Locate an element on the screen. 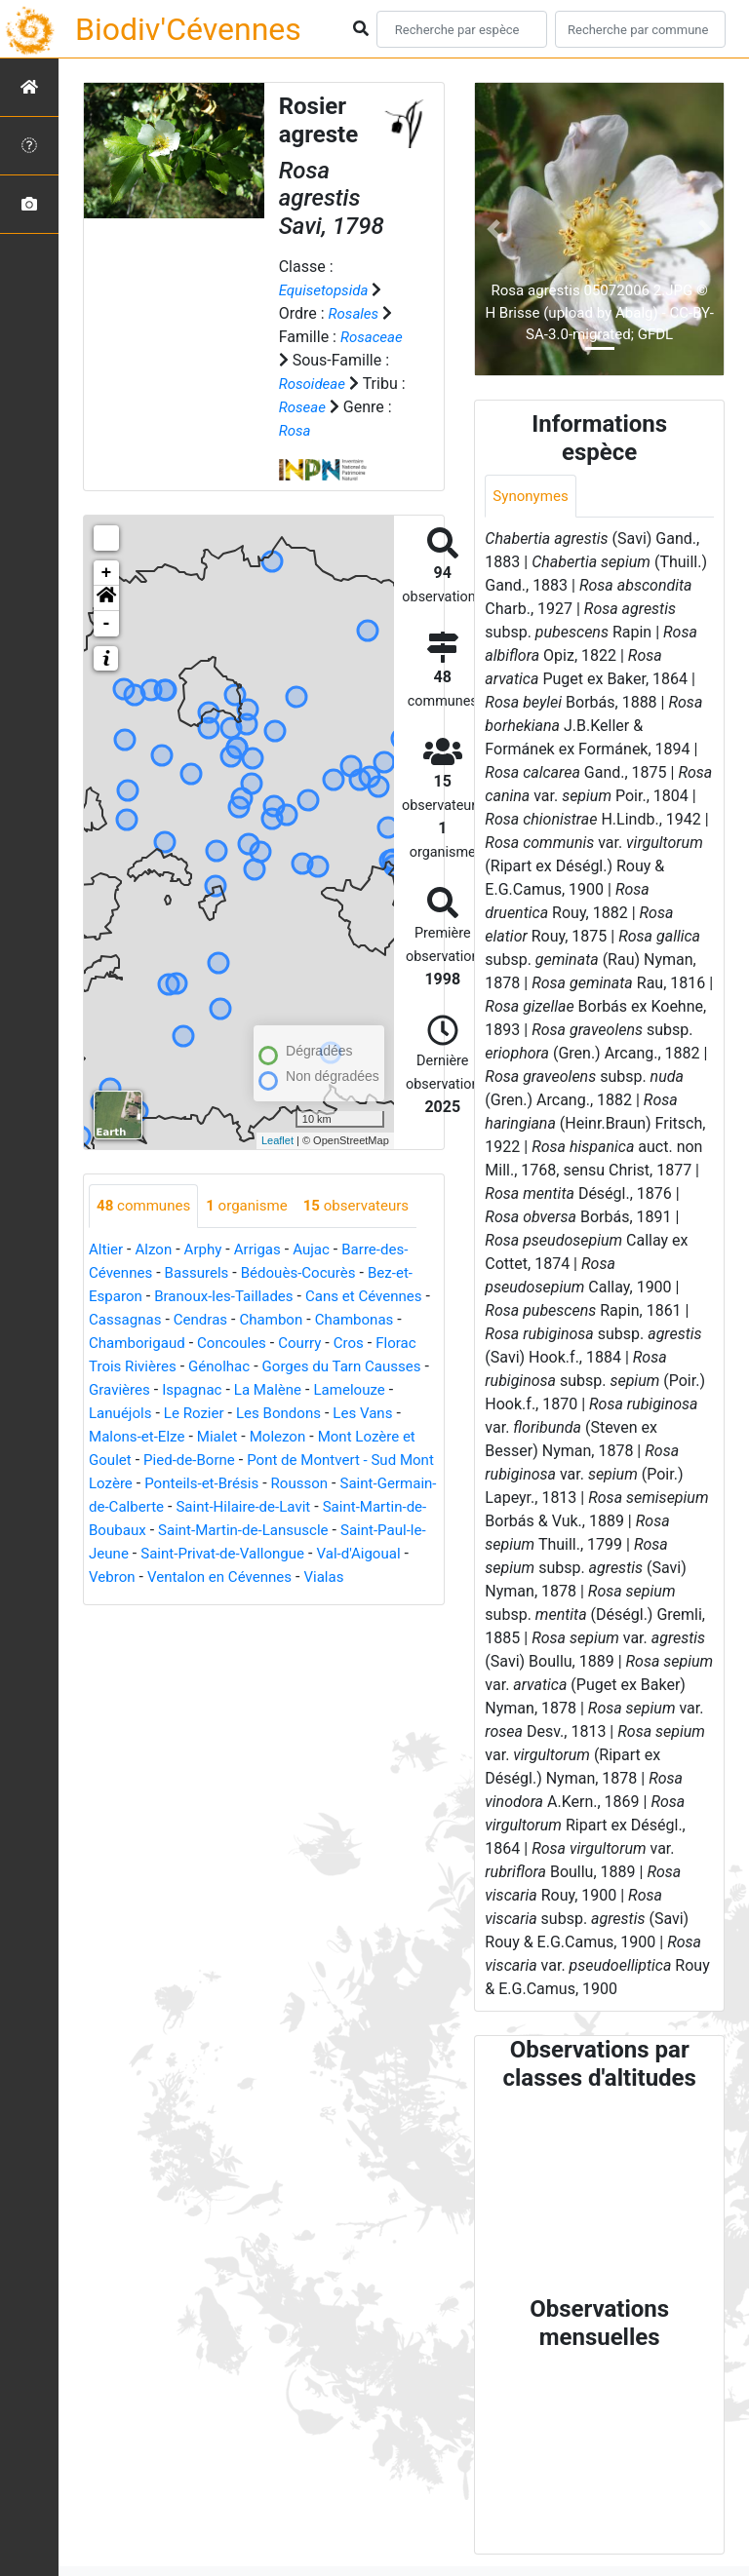  Bédouès-Cocurès is located at coordinates (310, 1273).